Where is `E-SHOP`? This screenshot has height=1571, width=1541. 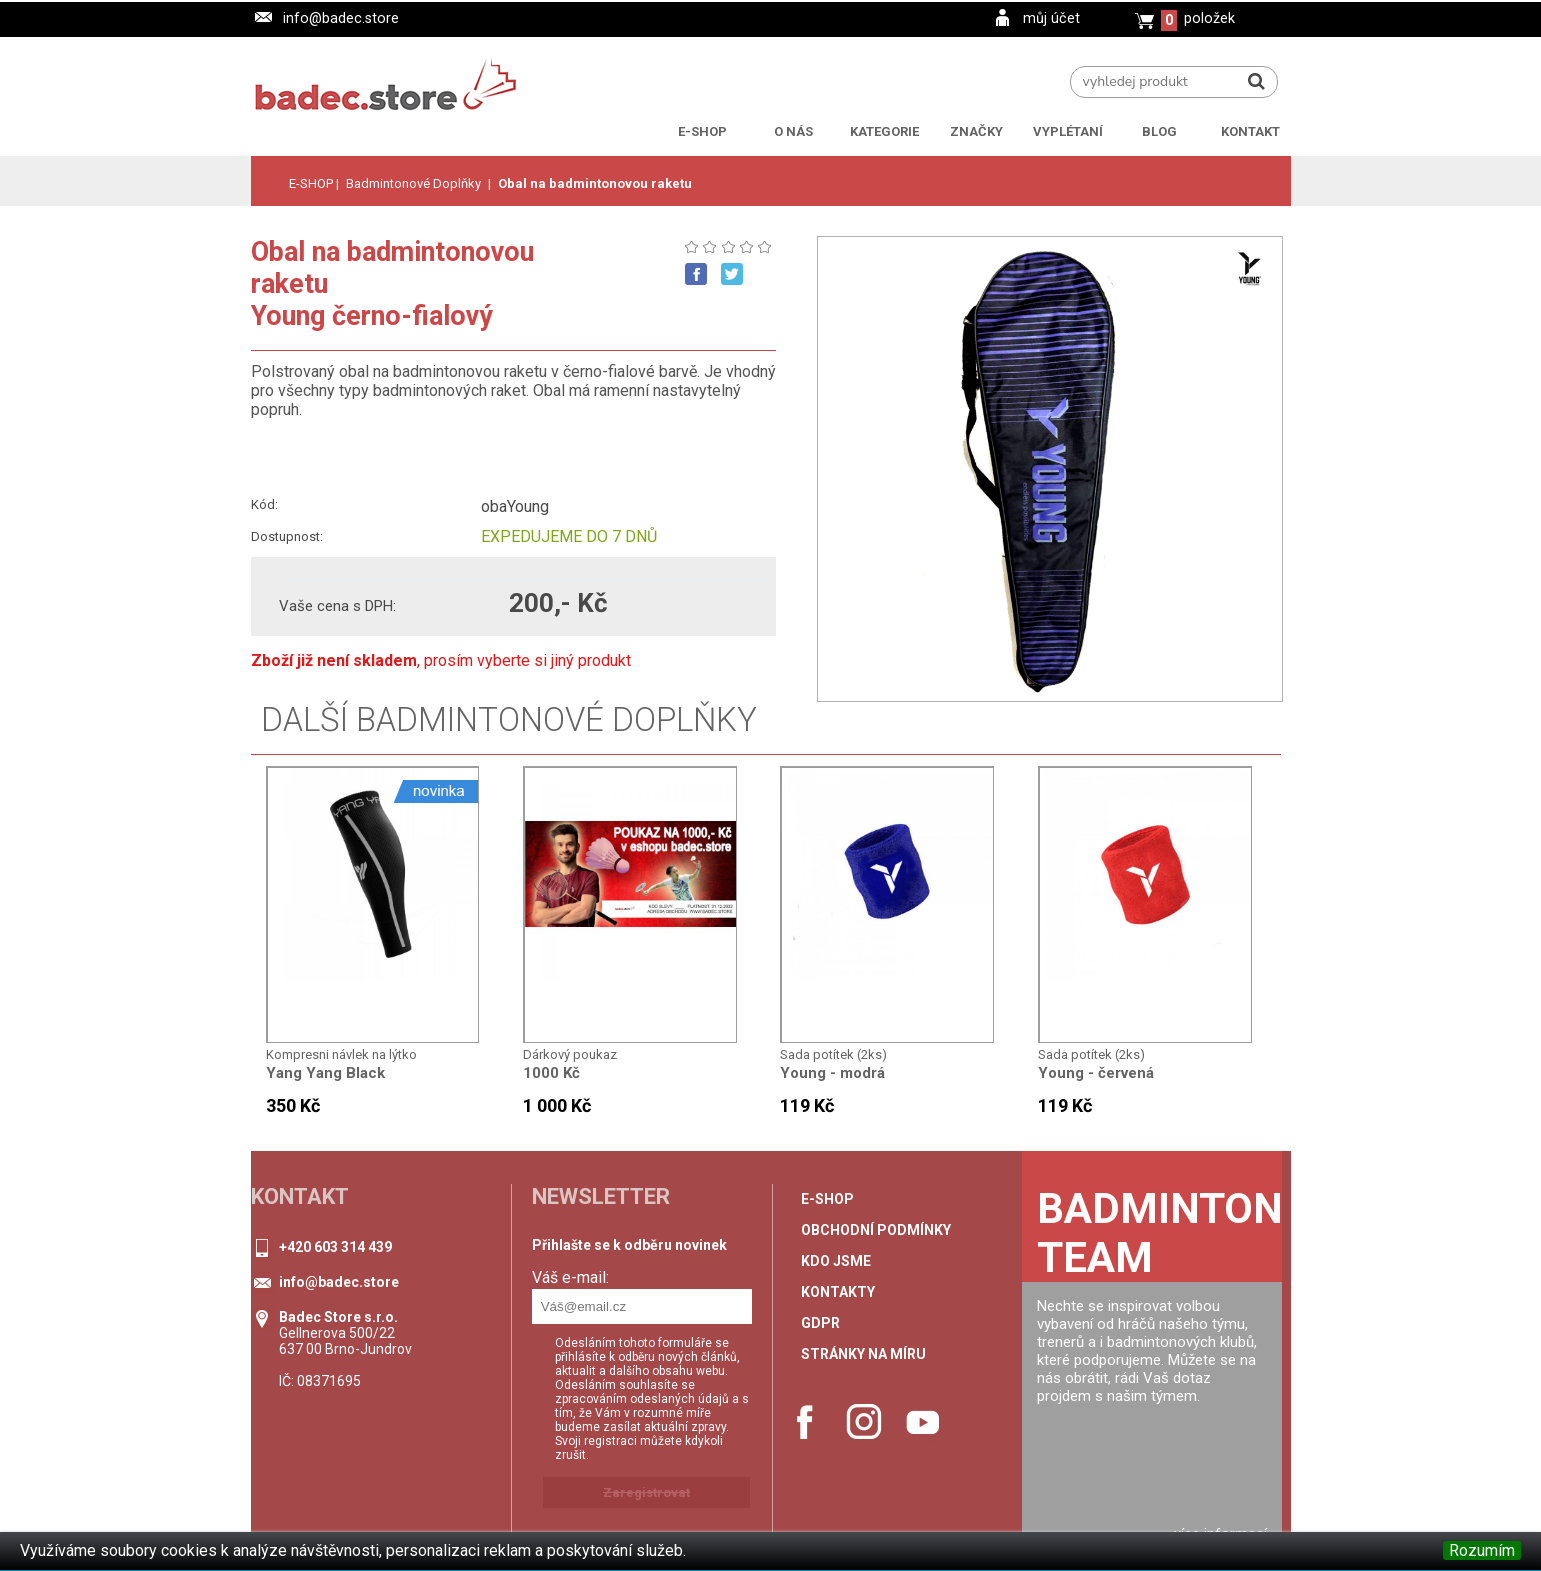 E-SHOP is located at coordinates (311, 183).